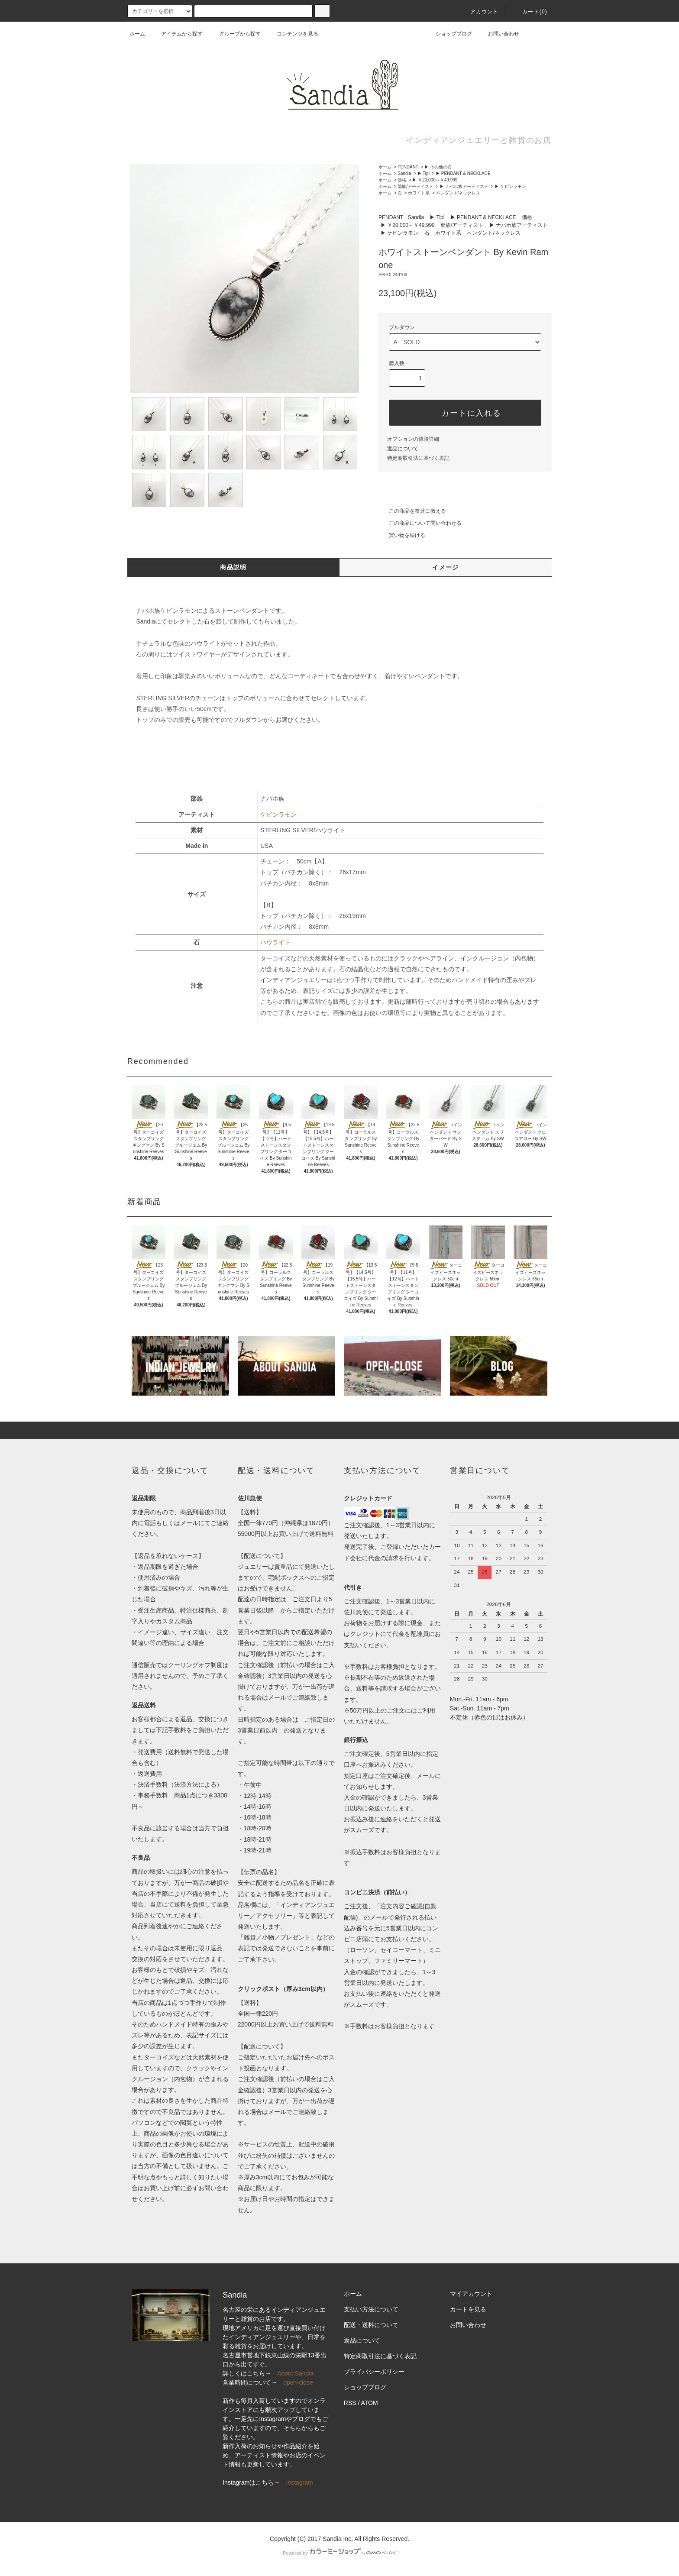 This screenshot has height=2576, width=679. What do you see at coordinates (419, 193) in the screenshot?
I see `ホワイト系` at bounding box center [419, 193].